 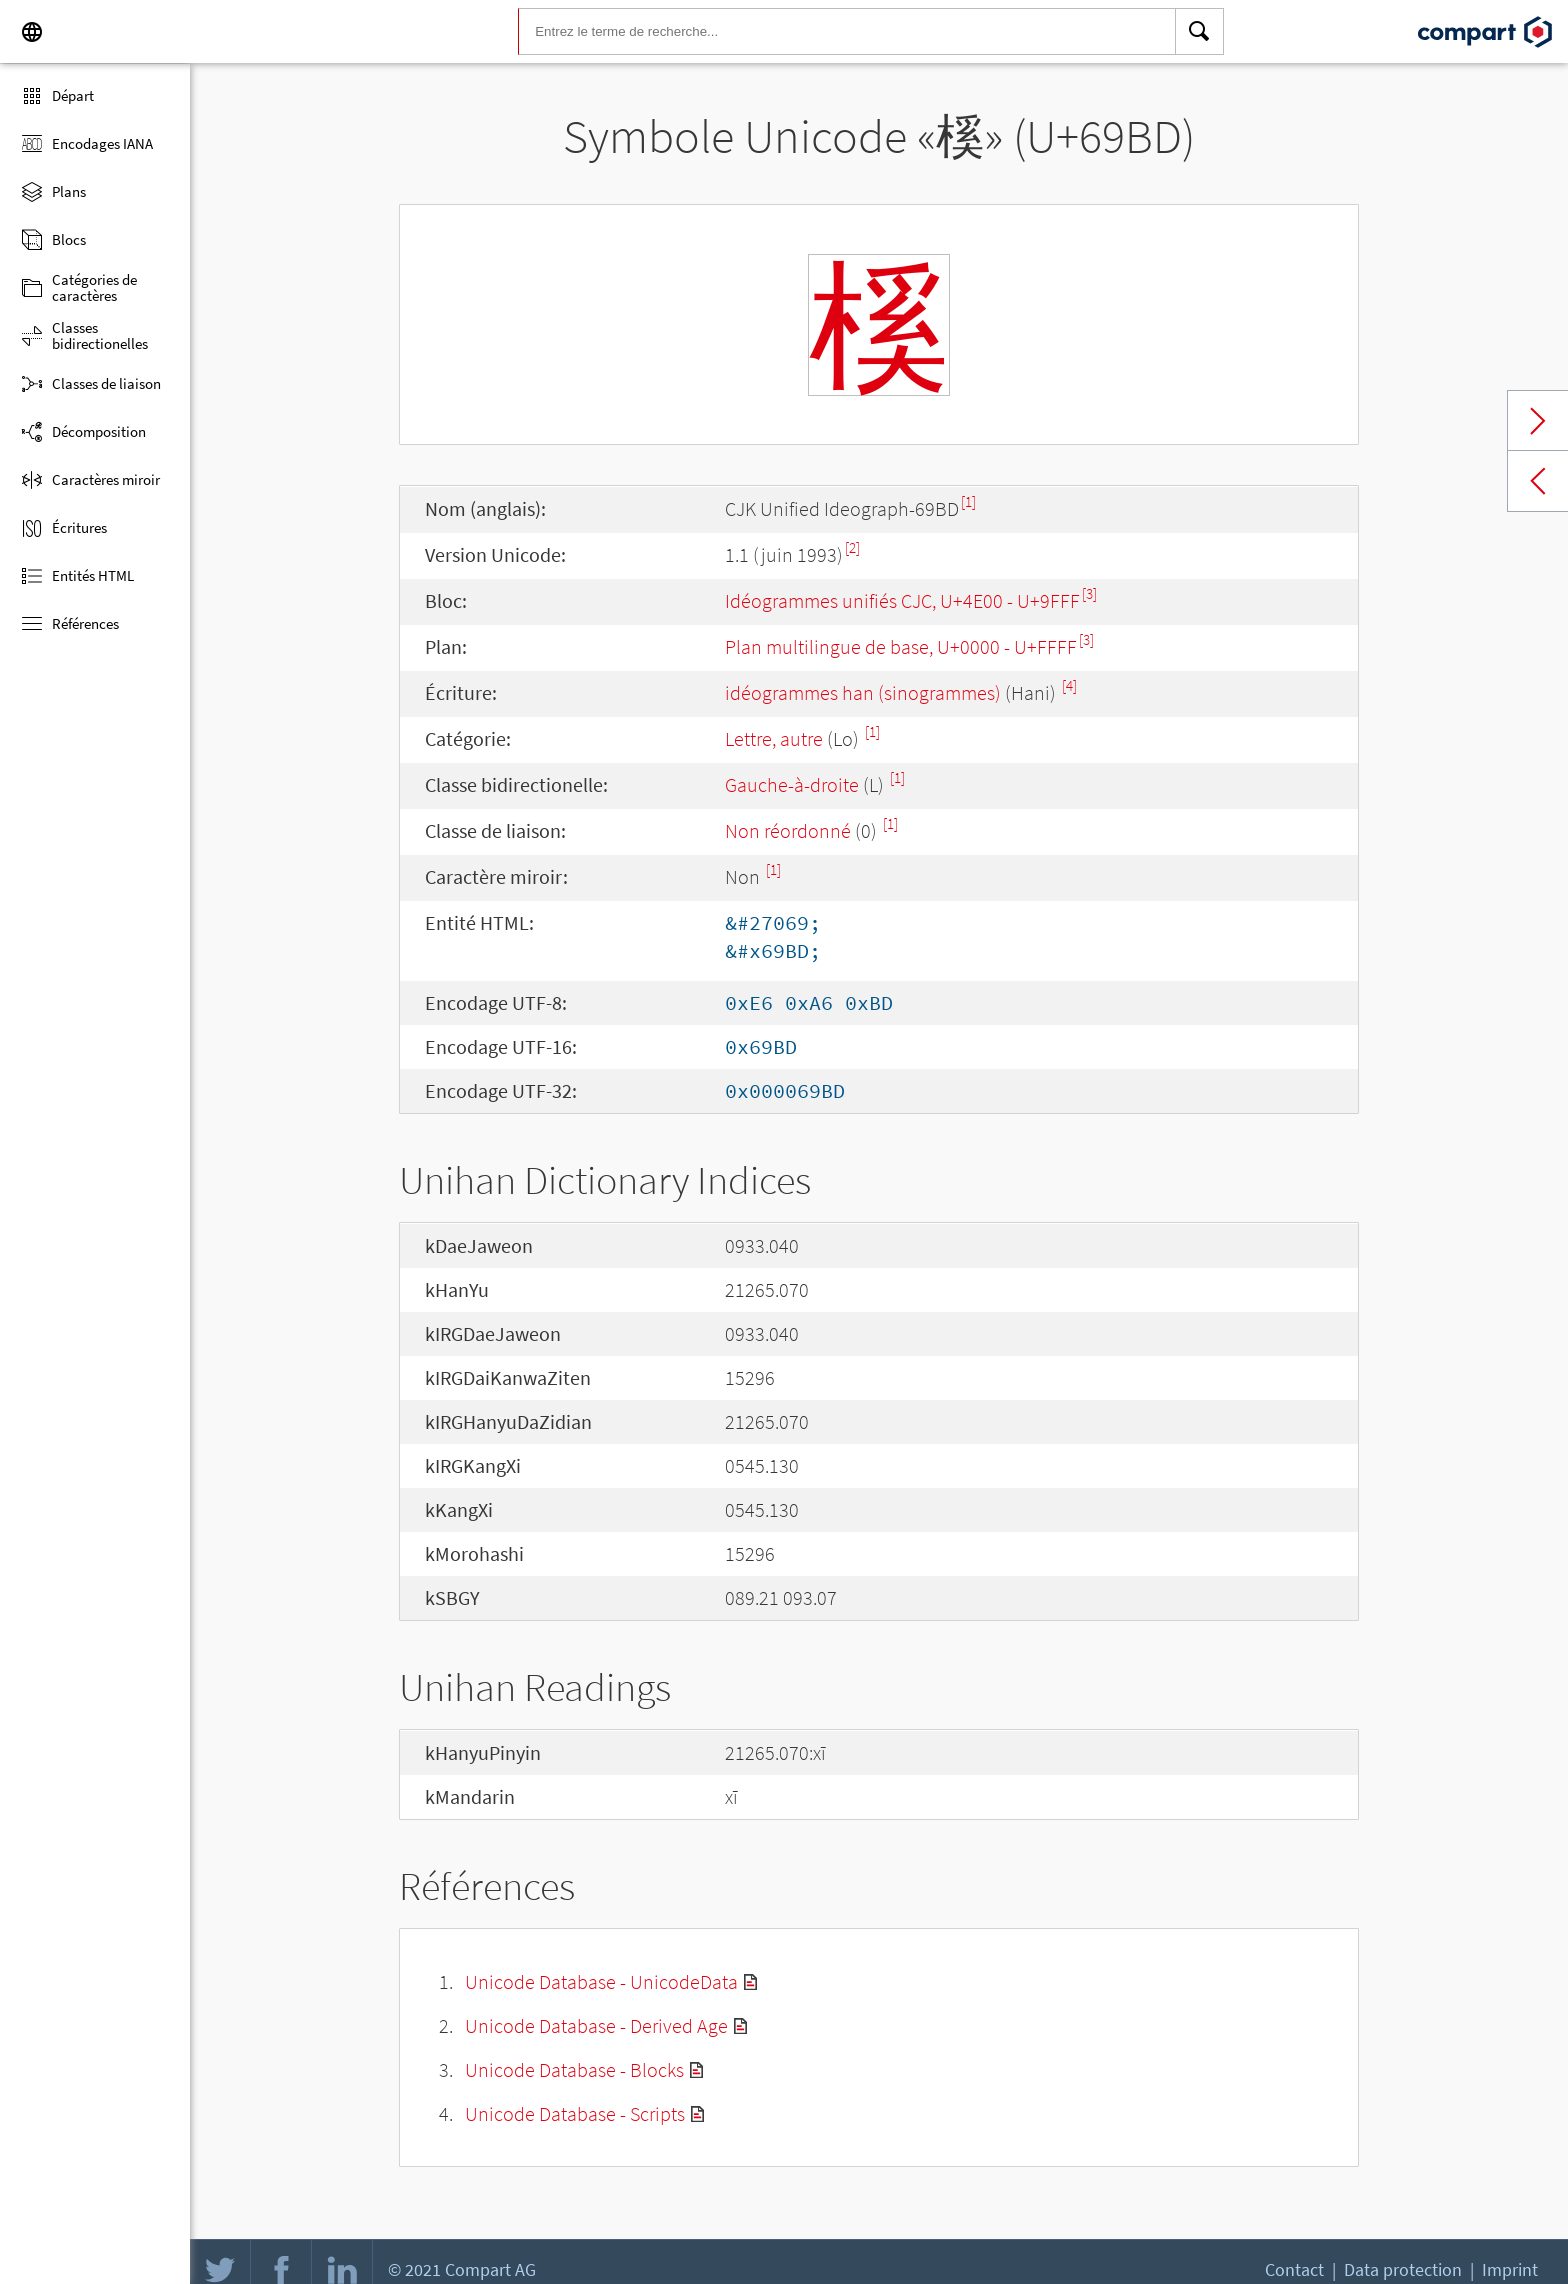 I want to click on Next char, so click(x=1538, y=421).